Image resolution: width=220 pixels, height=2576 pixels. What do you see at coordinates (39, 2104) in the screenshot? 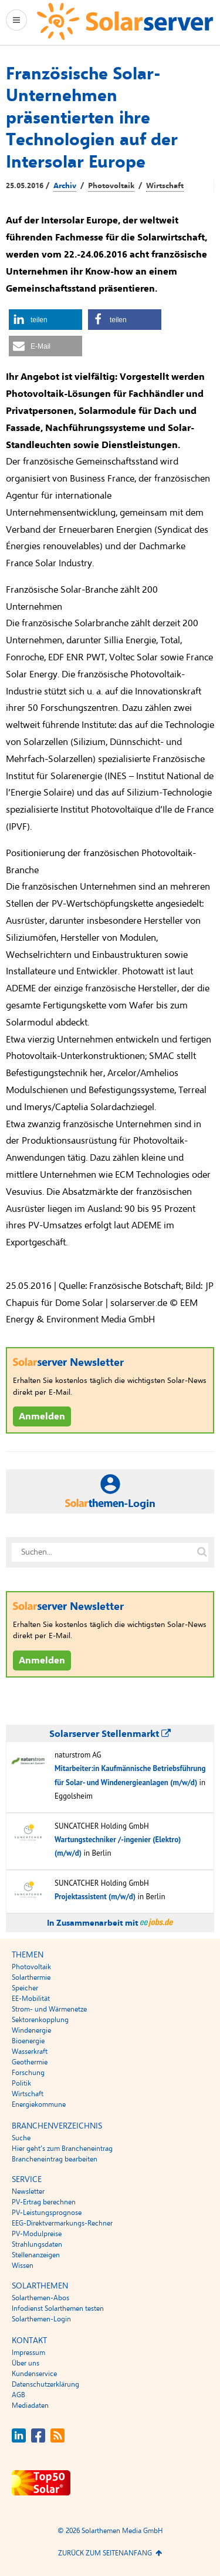
I see `Energiekommune` at bounding box center [39, 2104].